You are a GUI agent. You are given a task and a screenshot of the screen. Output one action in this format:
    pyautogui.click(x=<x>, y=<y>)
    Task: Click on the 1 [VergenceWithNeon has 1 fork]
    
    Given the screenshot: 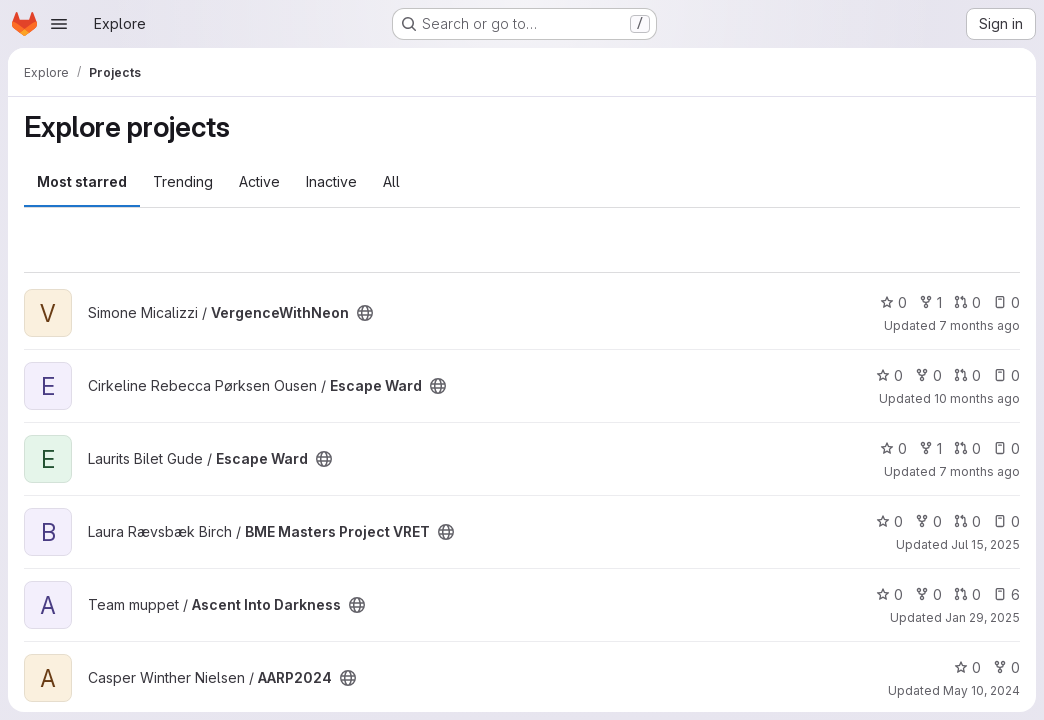 What is the action you would take?
    pyautogui.click(x=930, y=302)
    